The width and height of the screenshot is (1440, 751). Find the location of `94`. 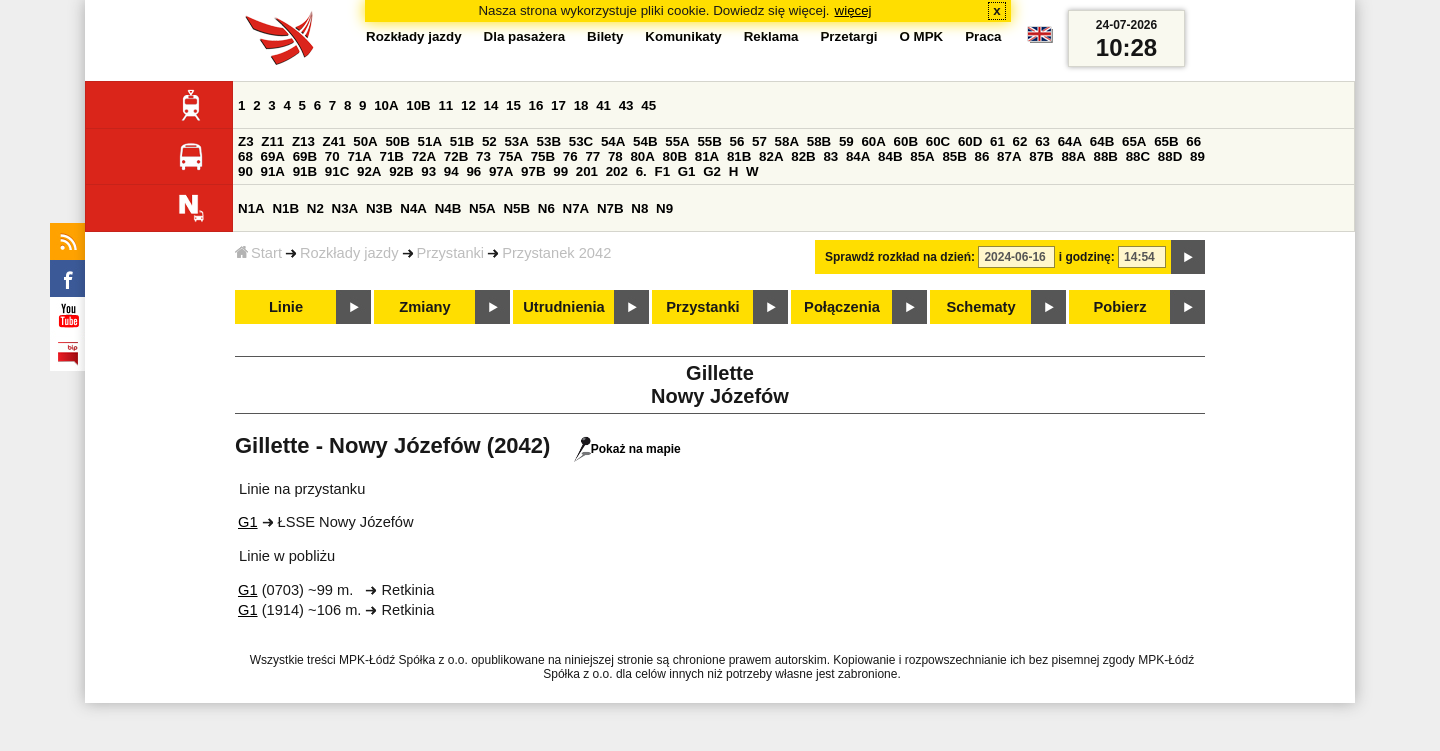

94 is located at coordinates (451, 171).